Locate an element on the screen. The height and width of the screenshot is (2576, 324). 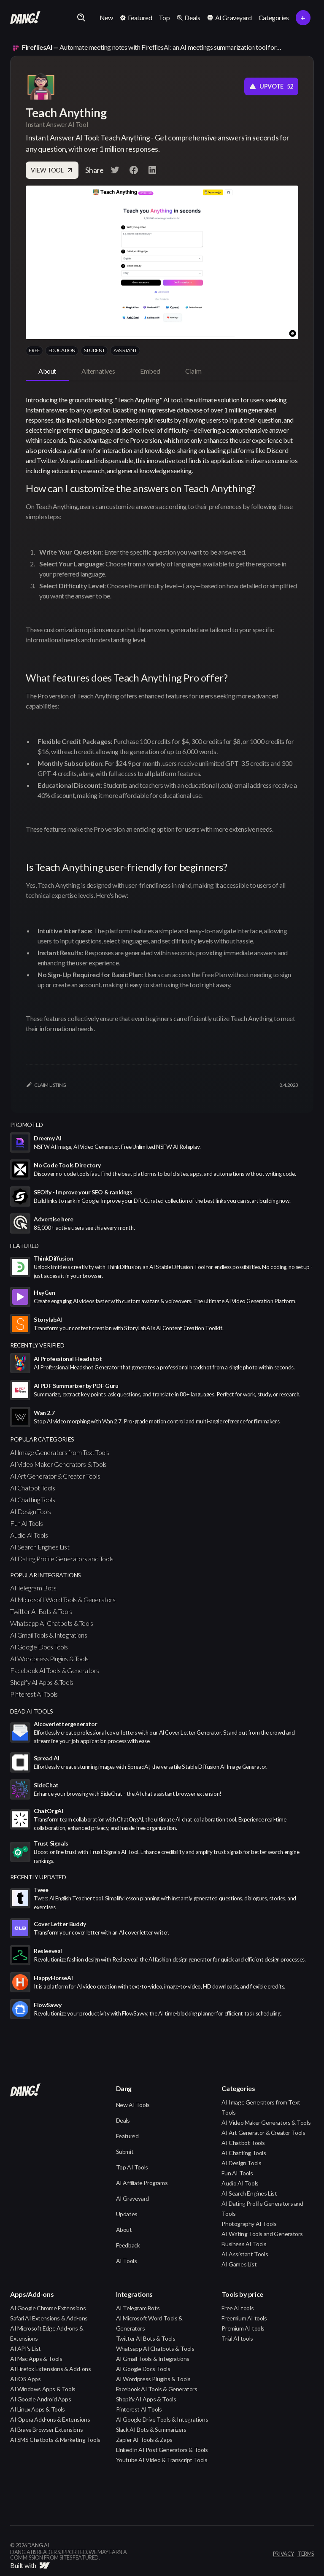
AI SMS Chatbots & Marketing Tools is located at coordinates (55, 2439).